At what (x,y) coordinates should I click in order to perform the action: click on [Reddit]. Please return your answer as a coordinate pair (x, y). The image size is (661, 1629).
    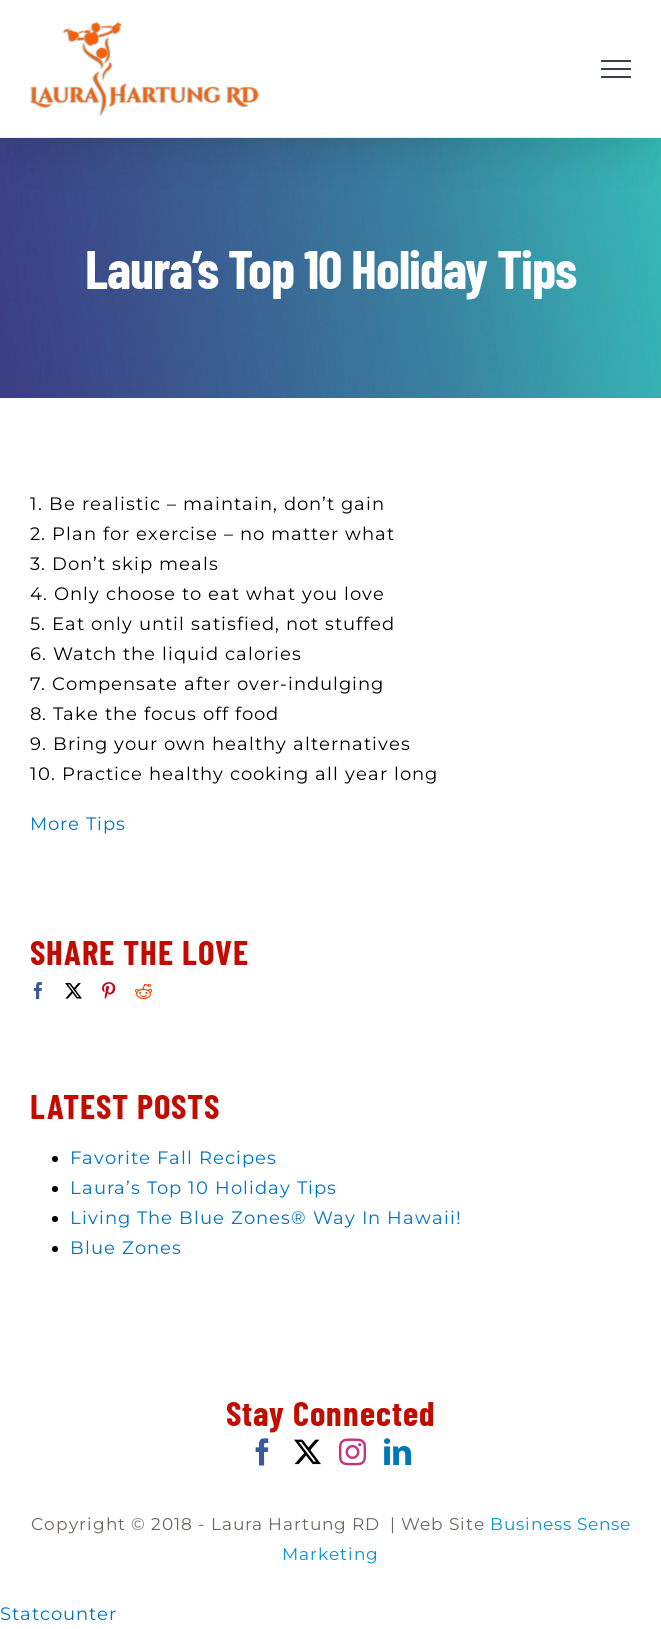
    Looking at the image, I should click on (144, 990).